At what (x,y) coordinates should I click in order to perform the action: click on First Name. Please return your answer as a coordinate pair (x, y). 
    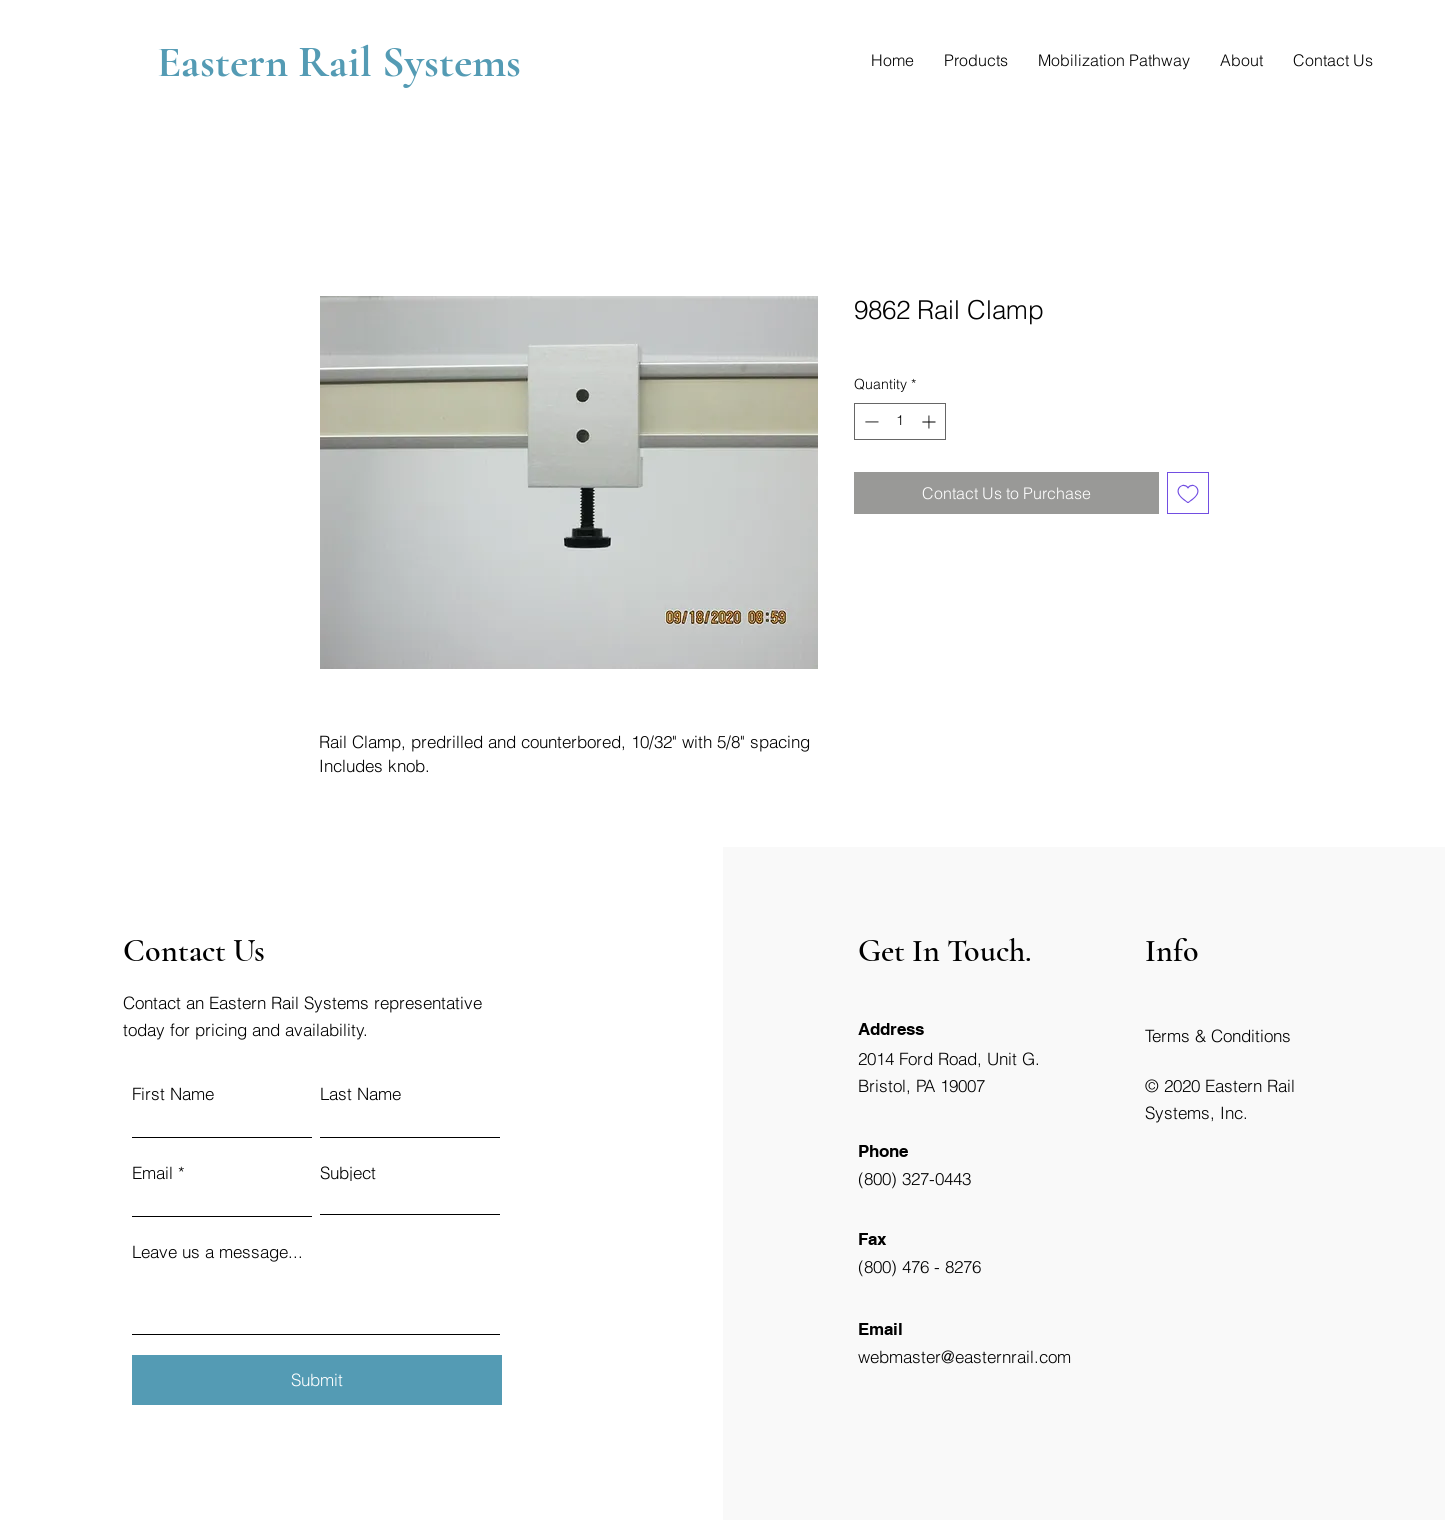
    Looking at the image, I should click on (173, 1093).